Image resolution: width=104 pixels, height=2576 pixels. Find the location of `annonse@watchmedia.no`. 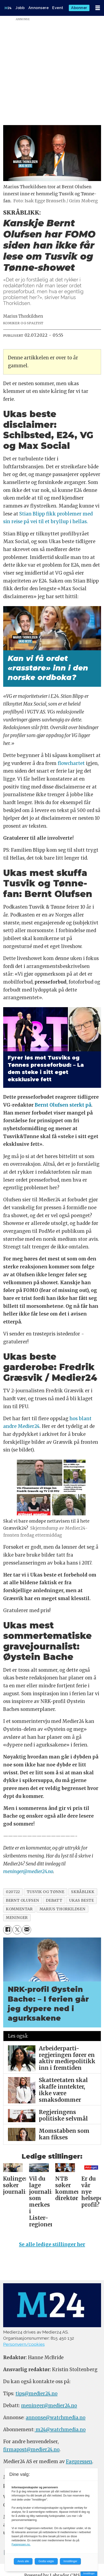

annonse@watchmedia.no is located at coordinates (55, 2418).